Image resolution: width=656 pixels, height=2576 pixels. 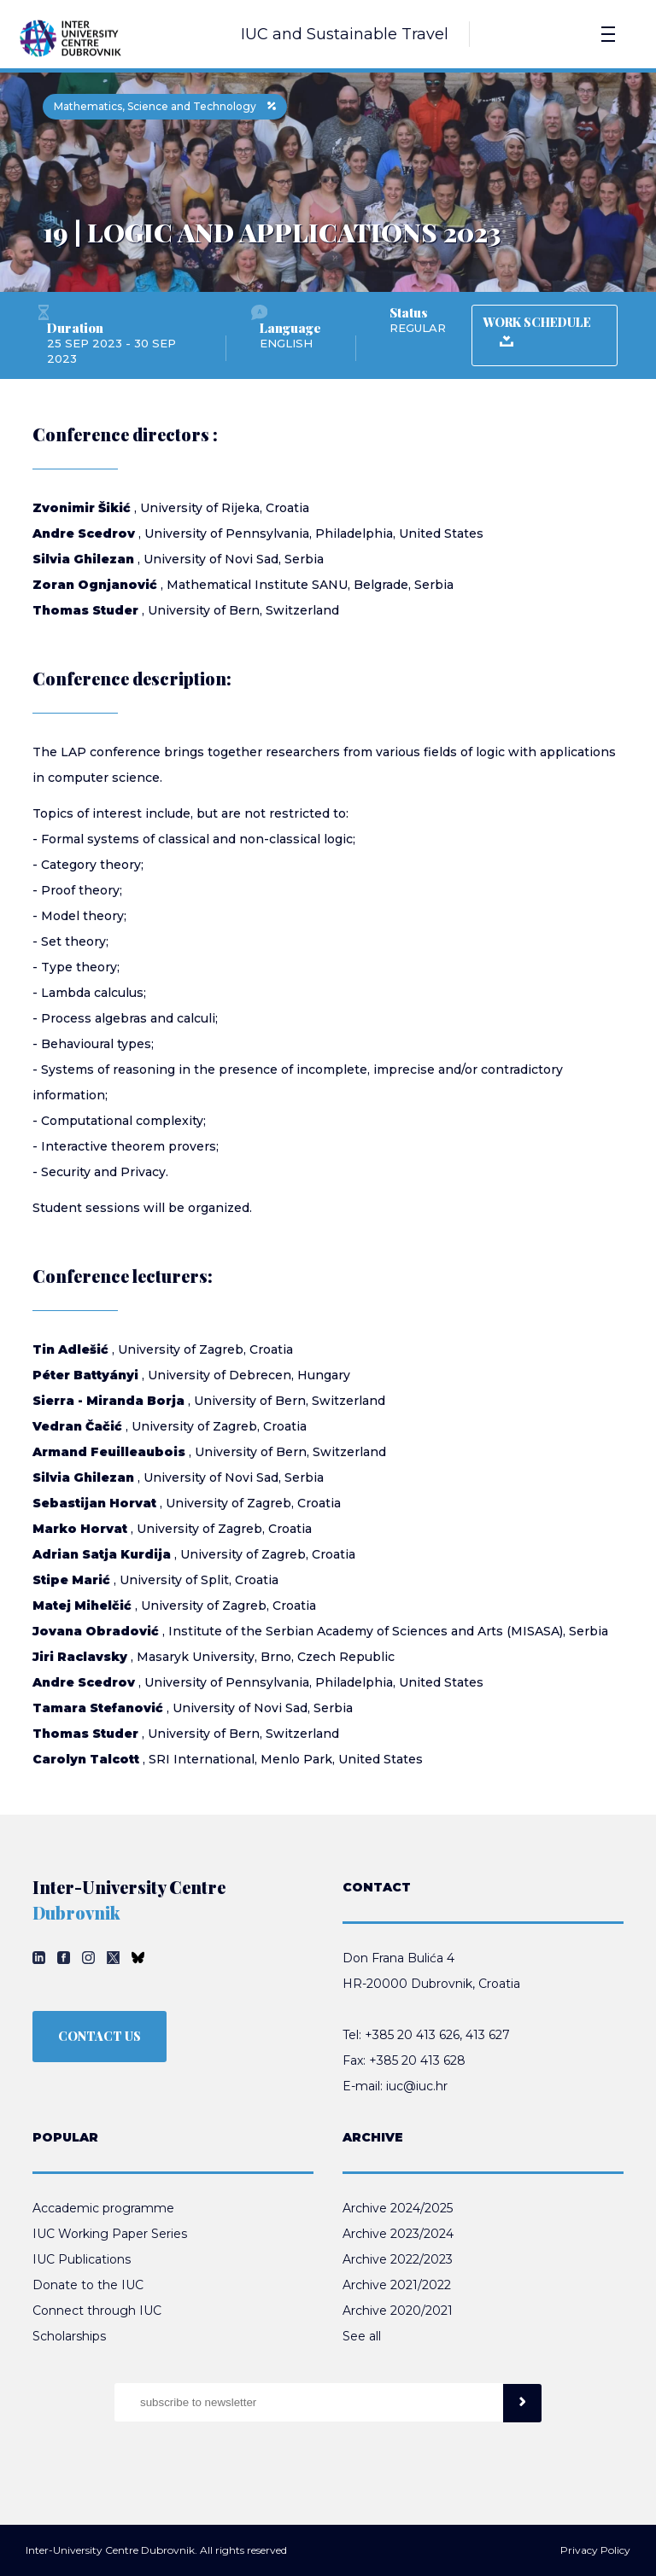 What do you see at coordinates (88, 2285) in the screenshot?
I see `Donate to the IUC` at bounding box center [88, 2285].